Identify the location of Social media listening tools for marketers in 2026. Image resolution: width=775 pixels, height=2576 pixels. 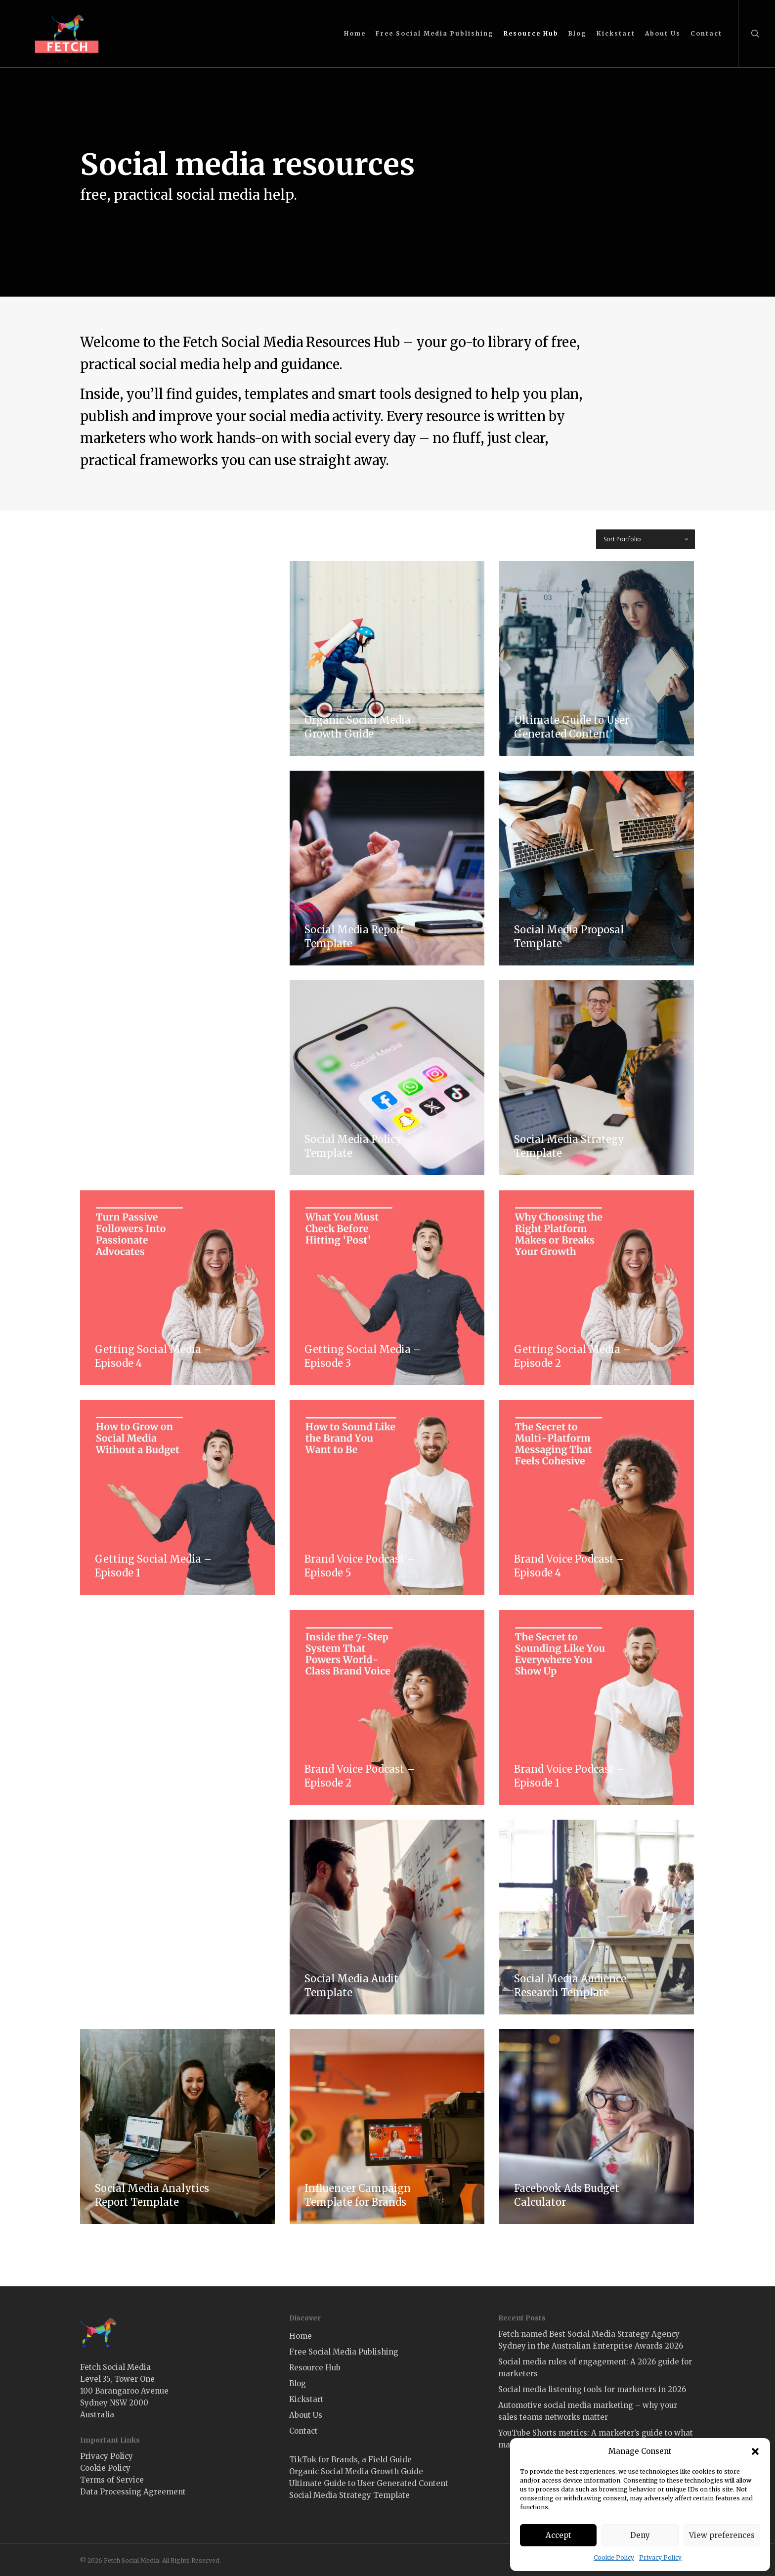
(592, 2389).